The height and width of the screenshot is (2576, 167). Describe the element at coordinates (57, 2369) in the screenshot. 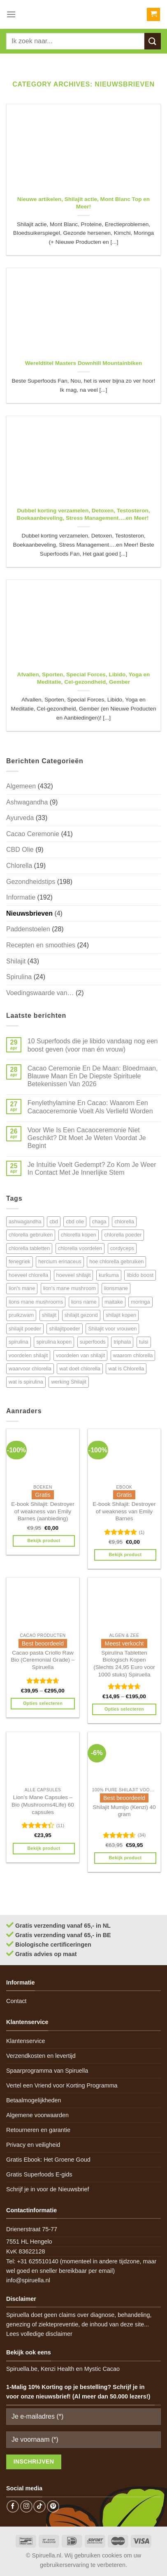

I see `Kenzi Health` at that location.